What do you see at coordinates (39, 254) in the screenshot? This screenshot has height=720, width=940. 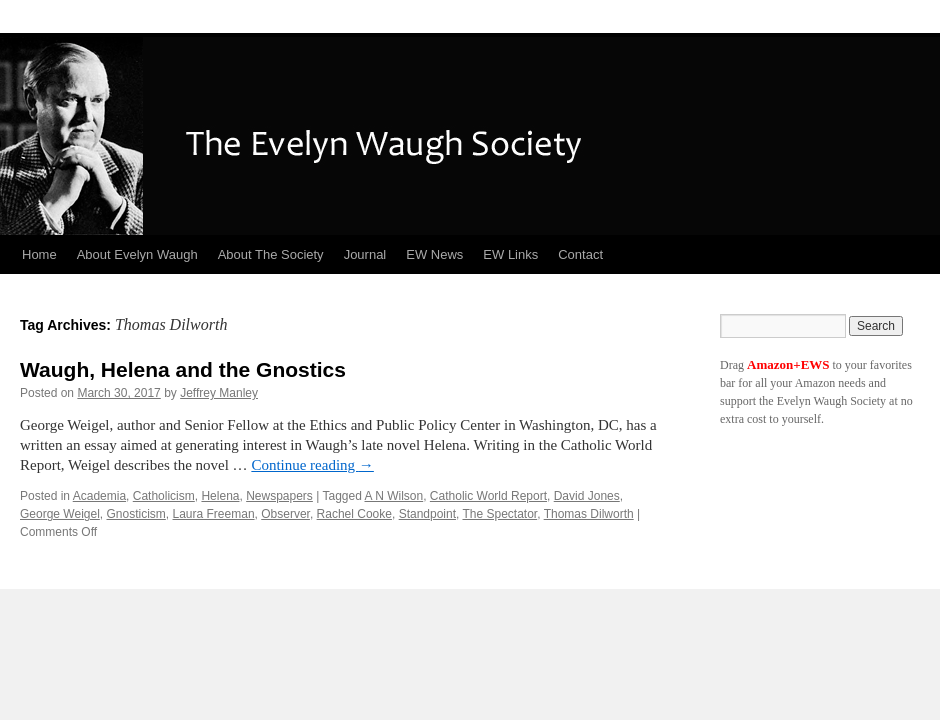 I see `Home` at bounding box center [39, 254].